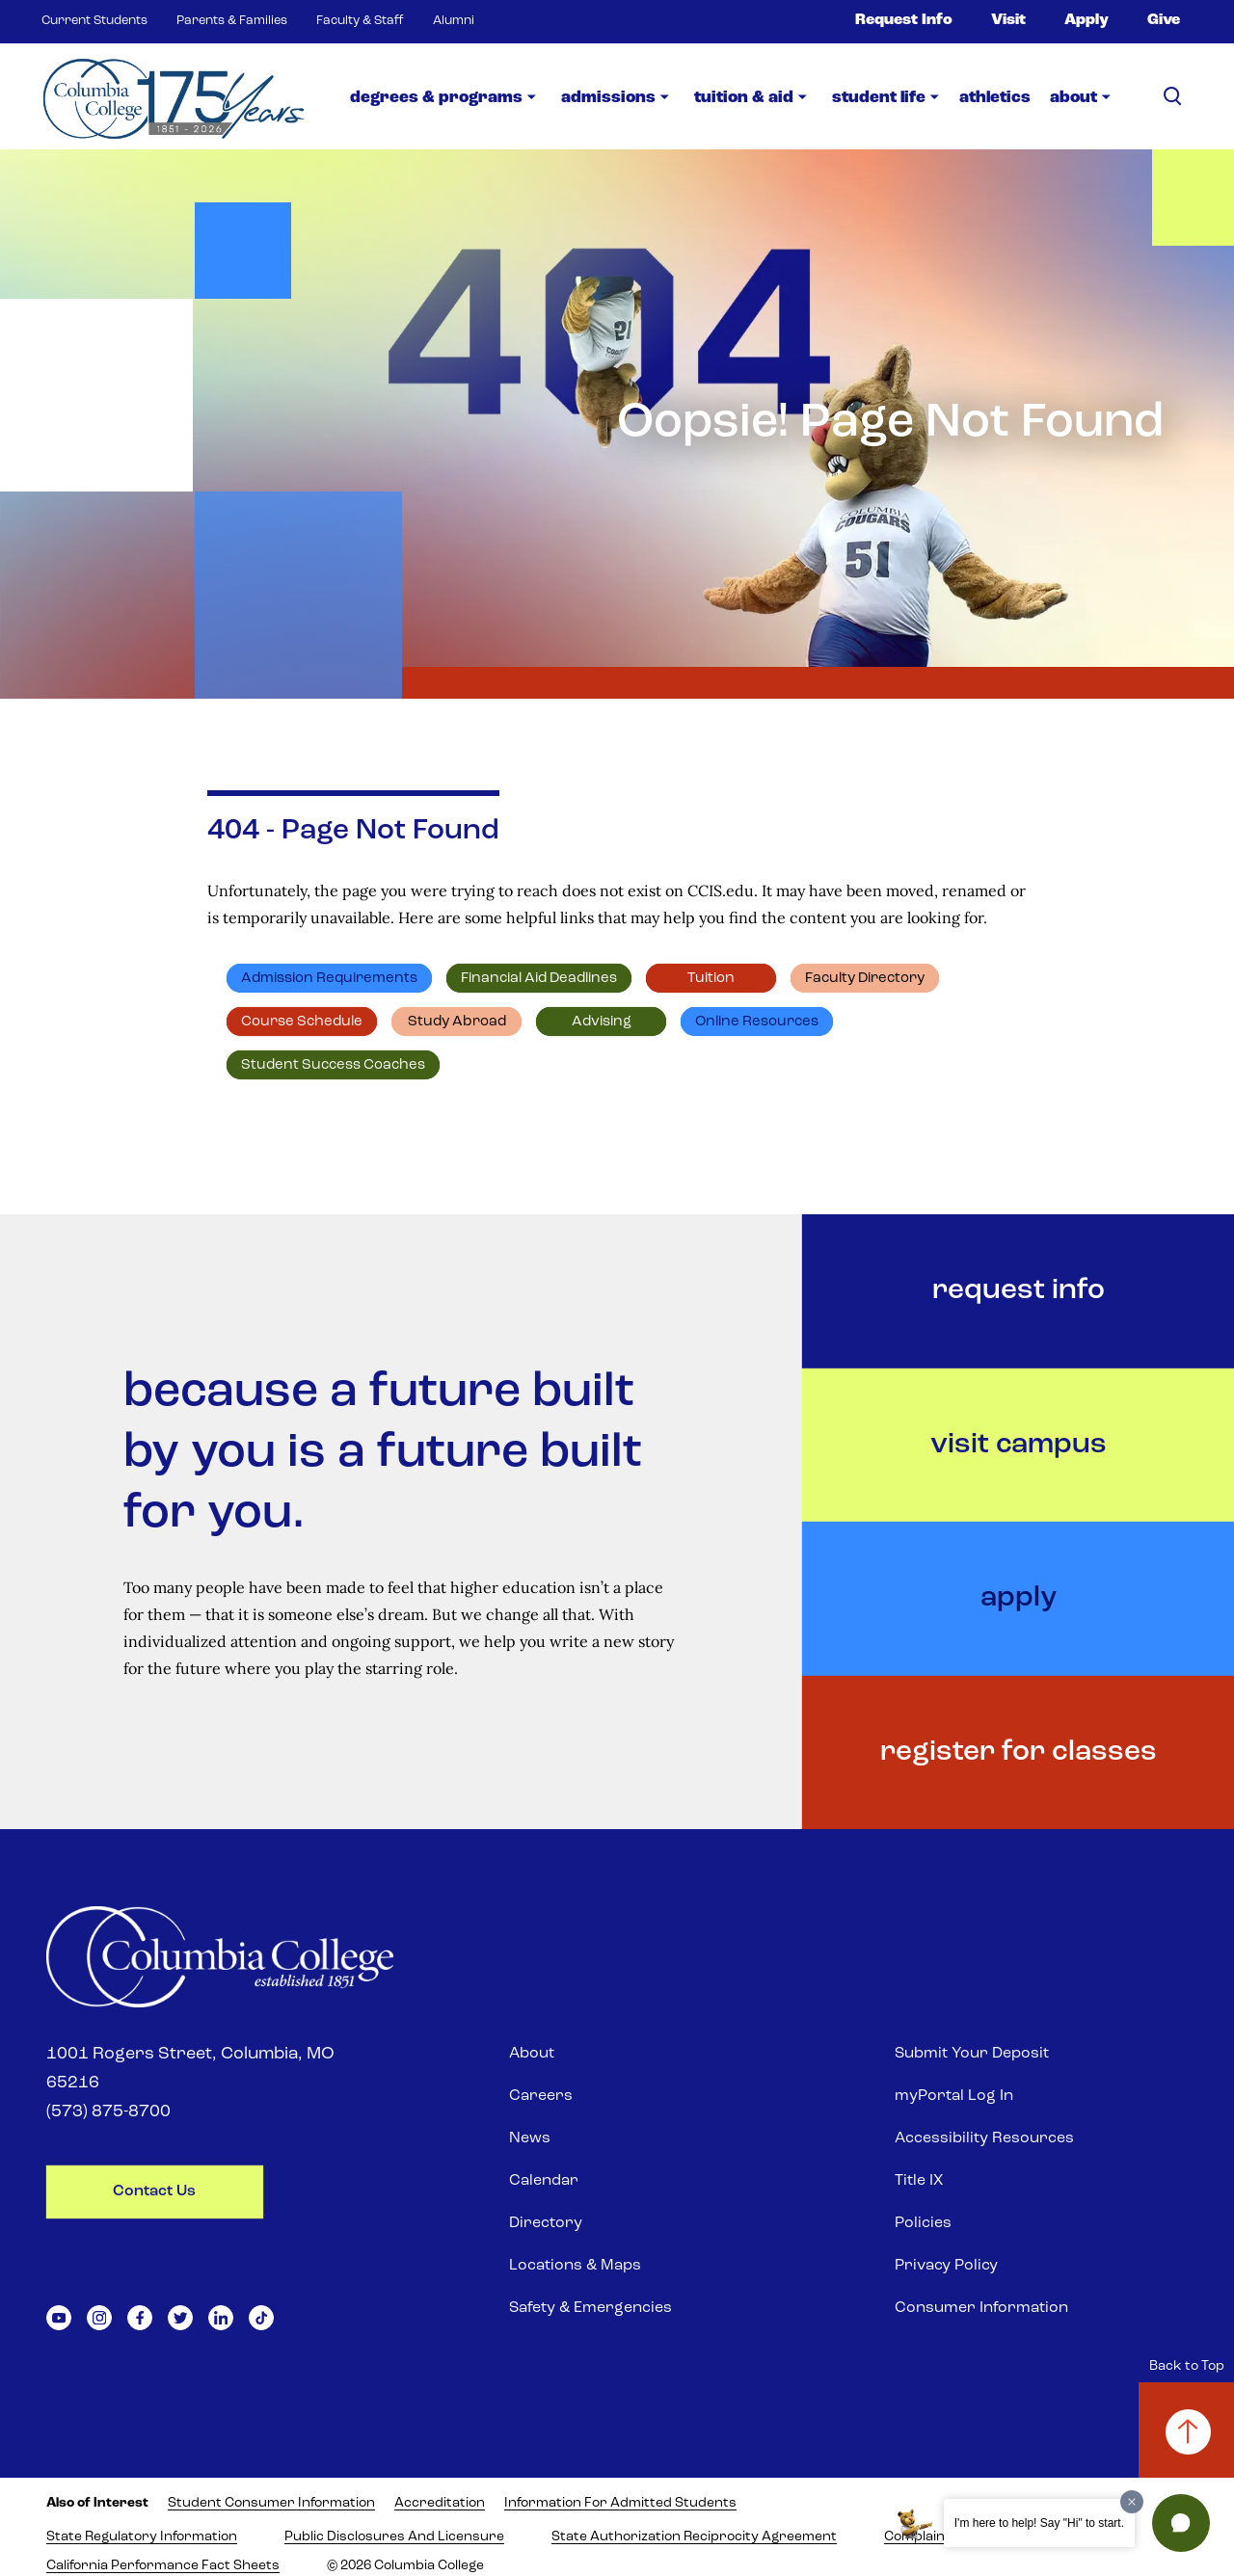  What do you see at coordinates (545, 2223) in the screenshot?
I see `Directory` at bounding box center [545, 2223].